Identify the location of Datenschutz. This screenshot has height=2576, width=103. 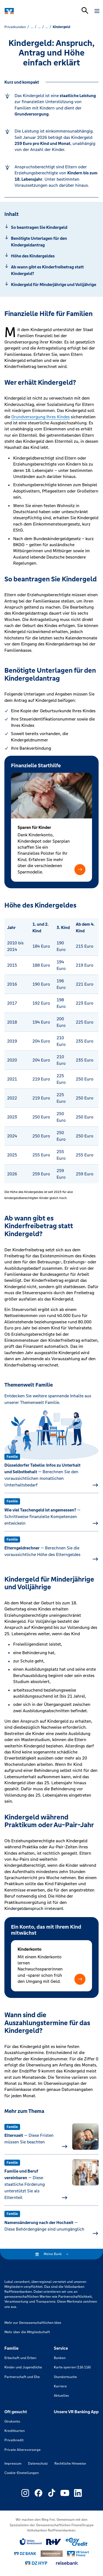
(38, 2463).